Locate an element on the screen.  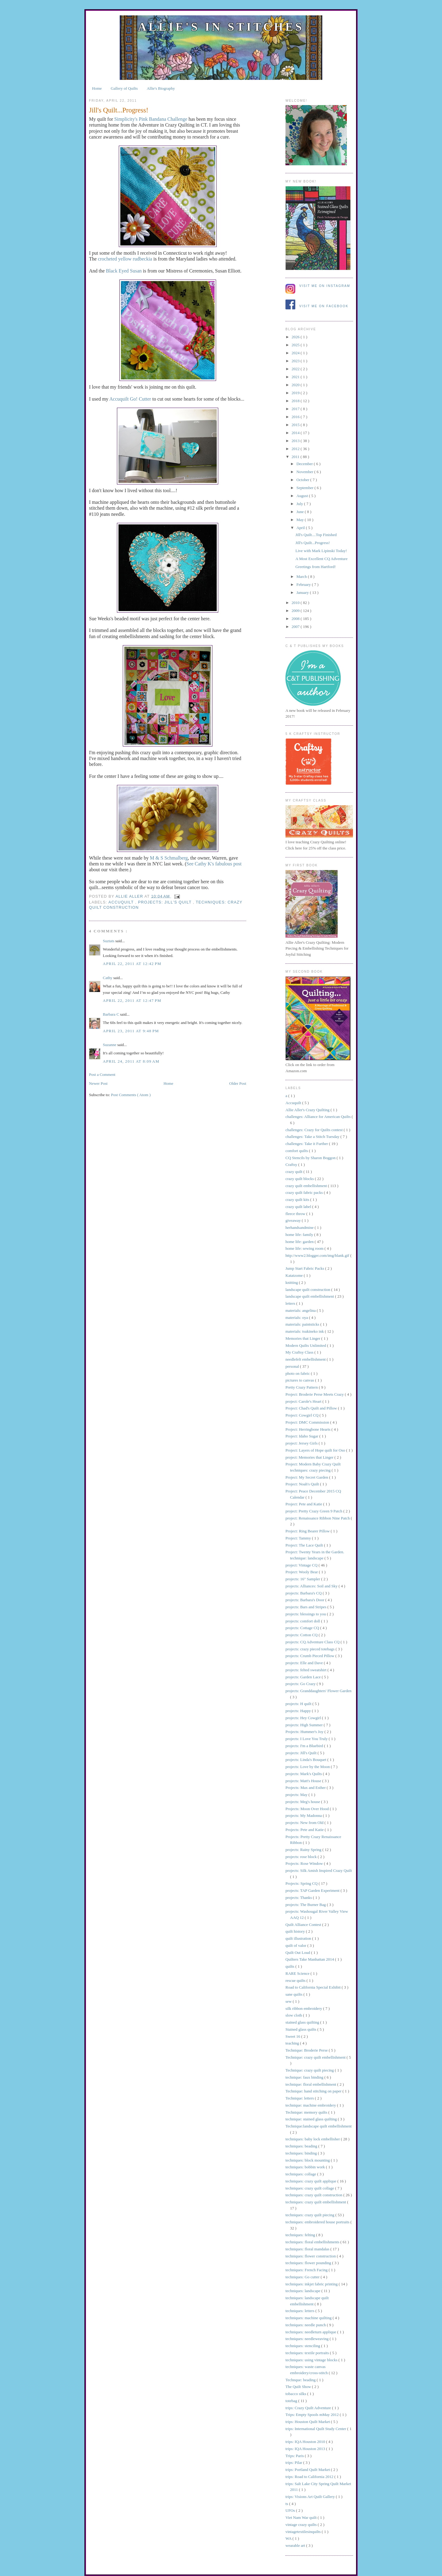
2013 is located at coordinates (296, 440).